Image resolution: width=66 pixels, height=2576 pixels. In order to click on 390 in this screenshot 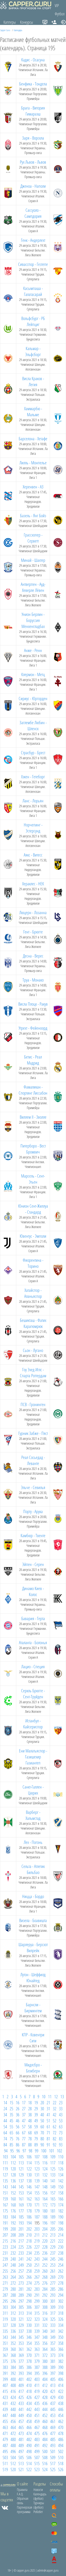, I will do `click(60, 2367)`.